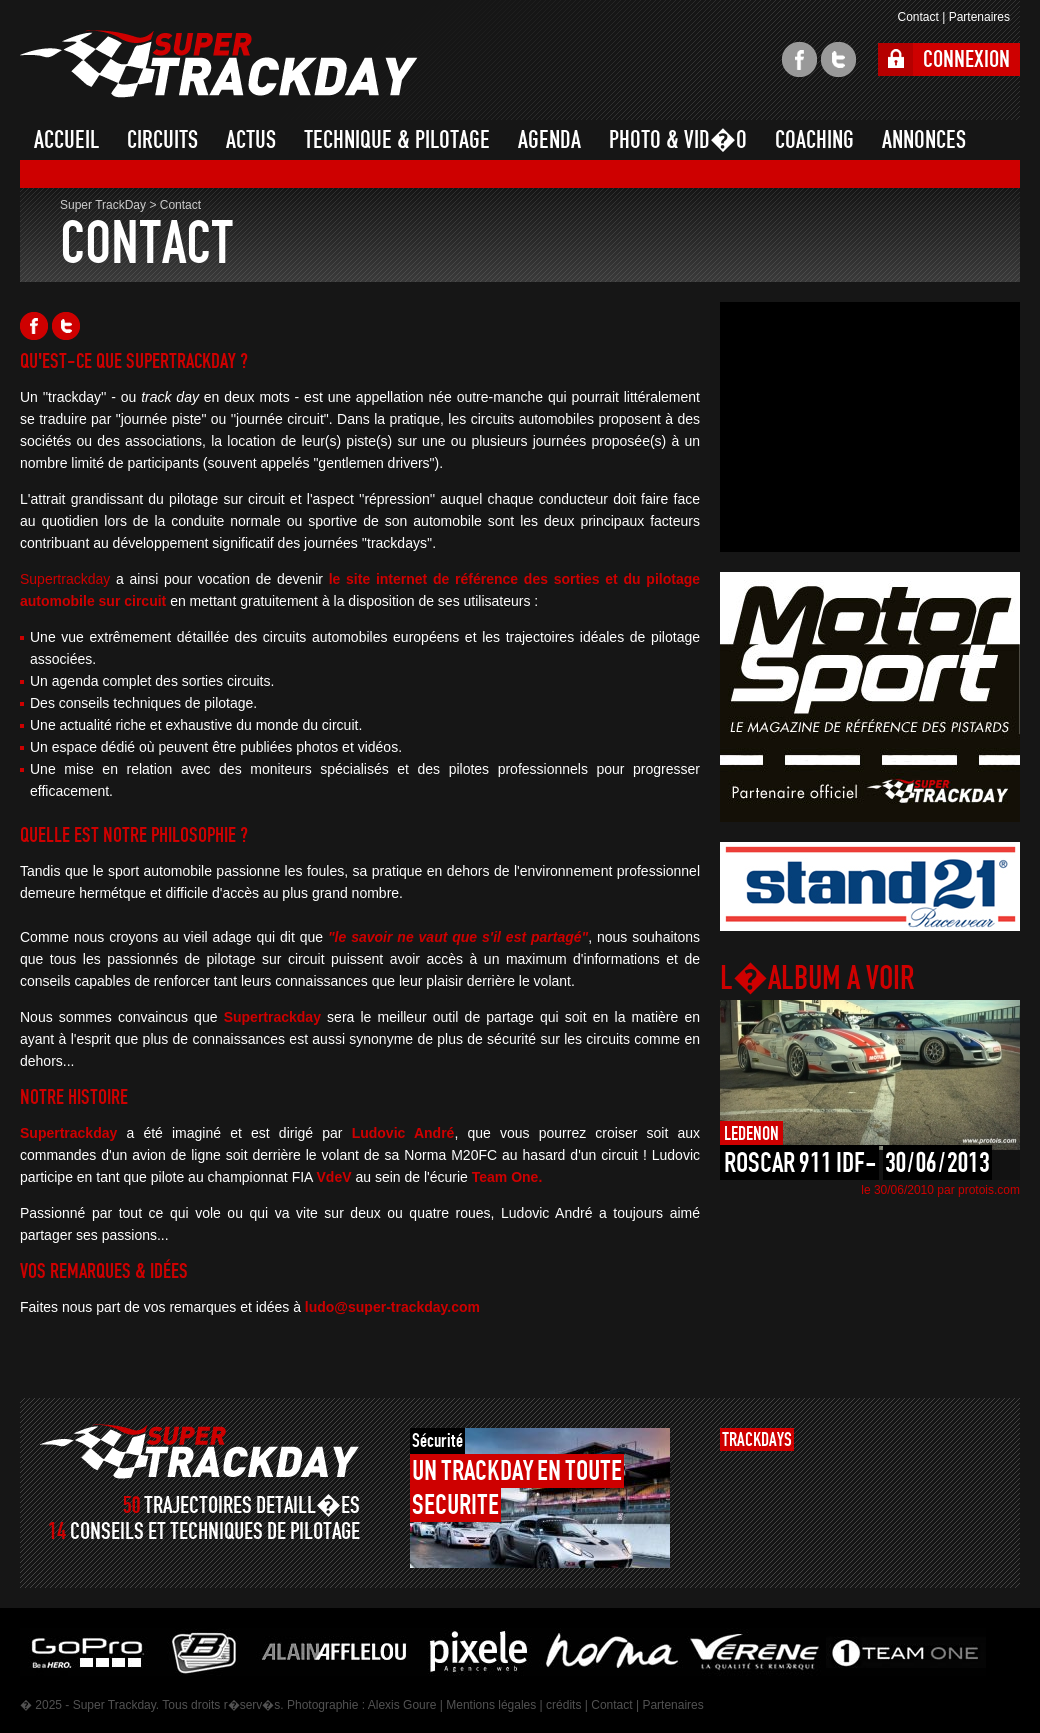 This screenshot has height=1733, width=1040. Describe the element at coordinates (917, 17) in the screenshot. I see `Contact` at that location.